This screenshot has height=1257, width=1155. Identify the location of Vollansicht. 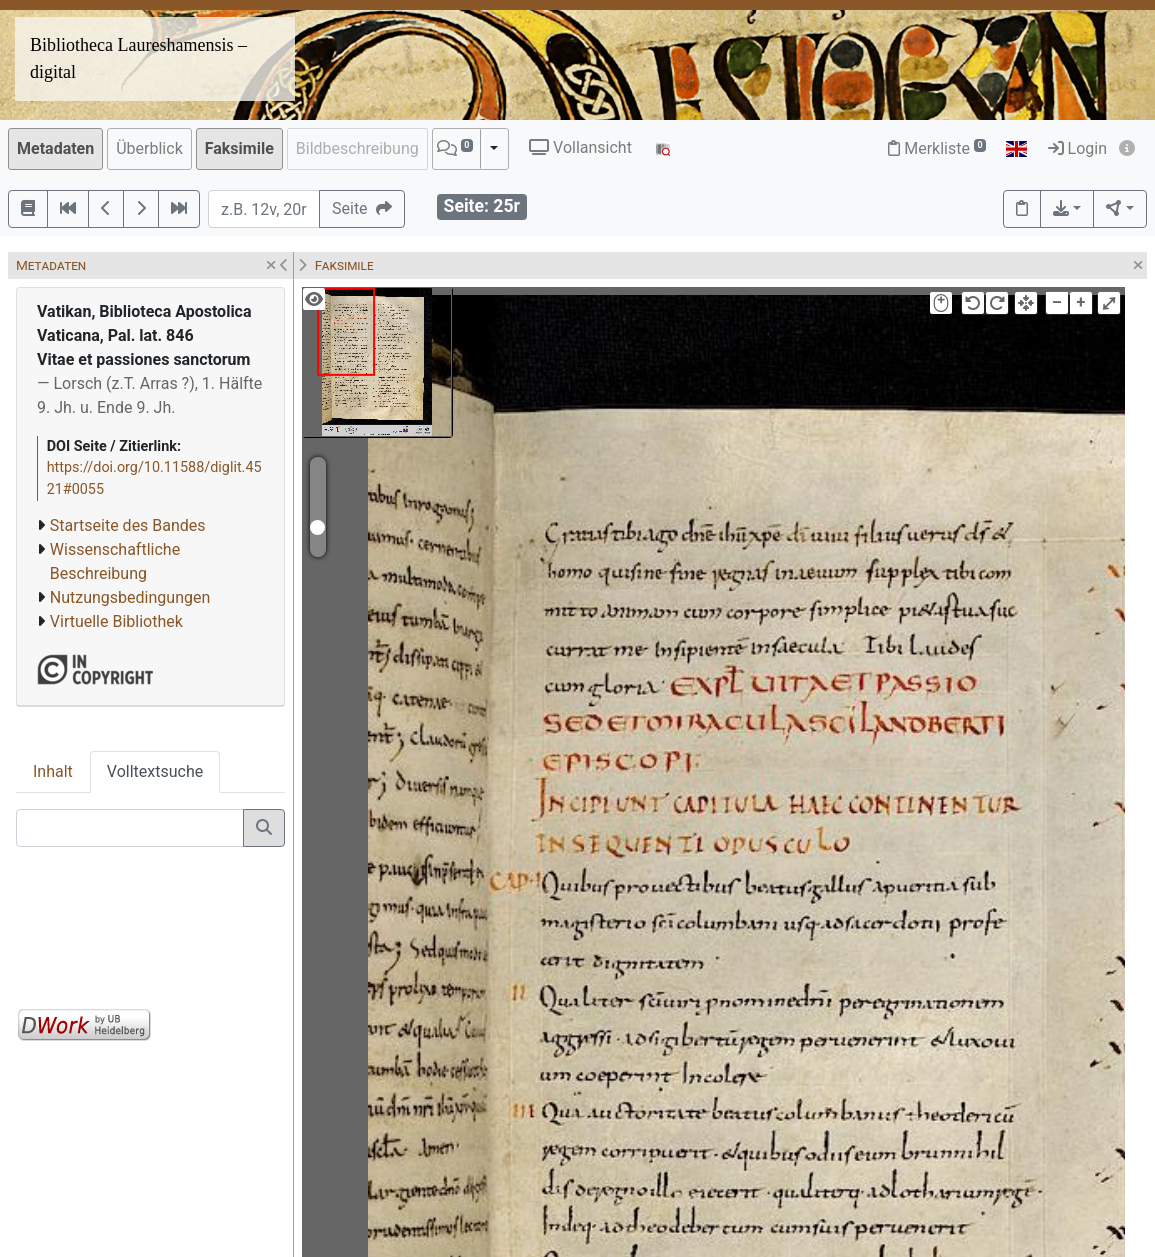
(580, 147).